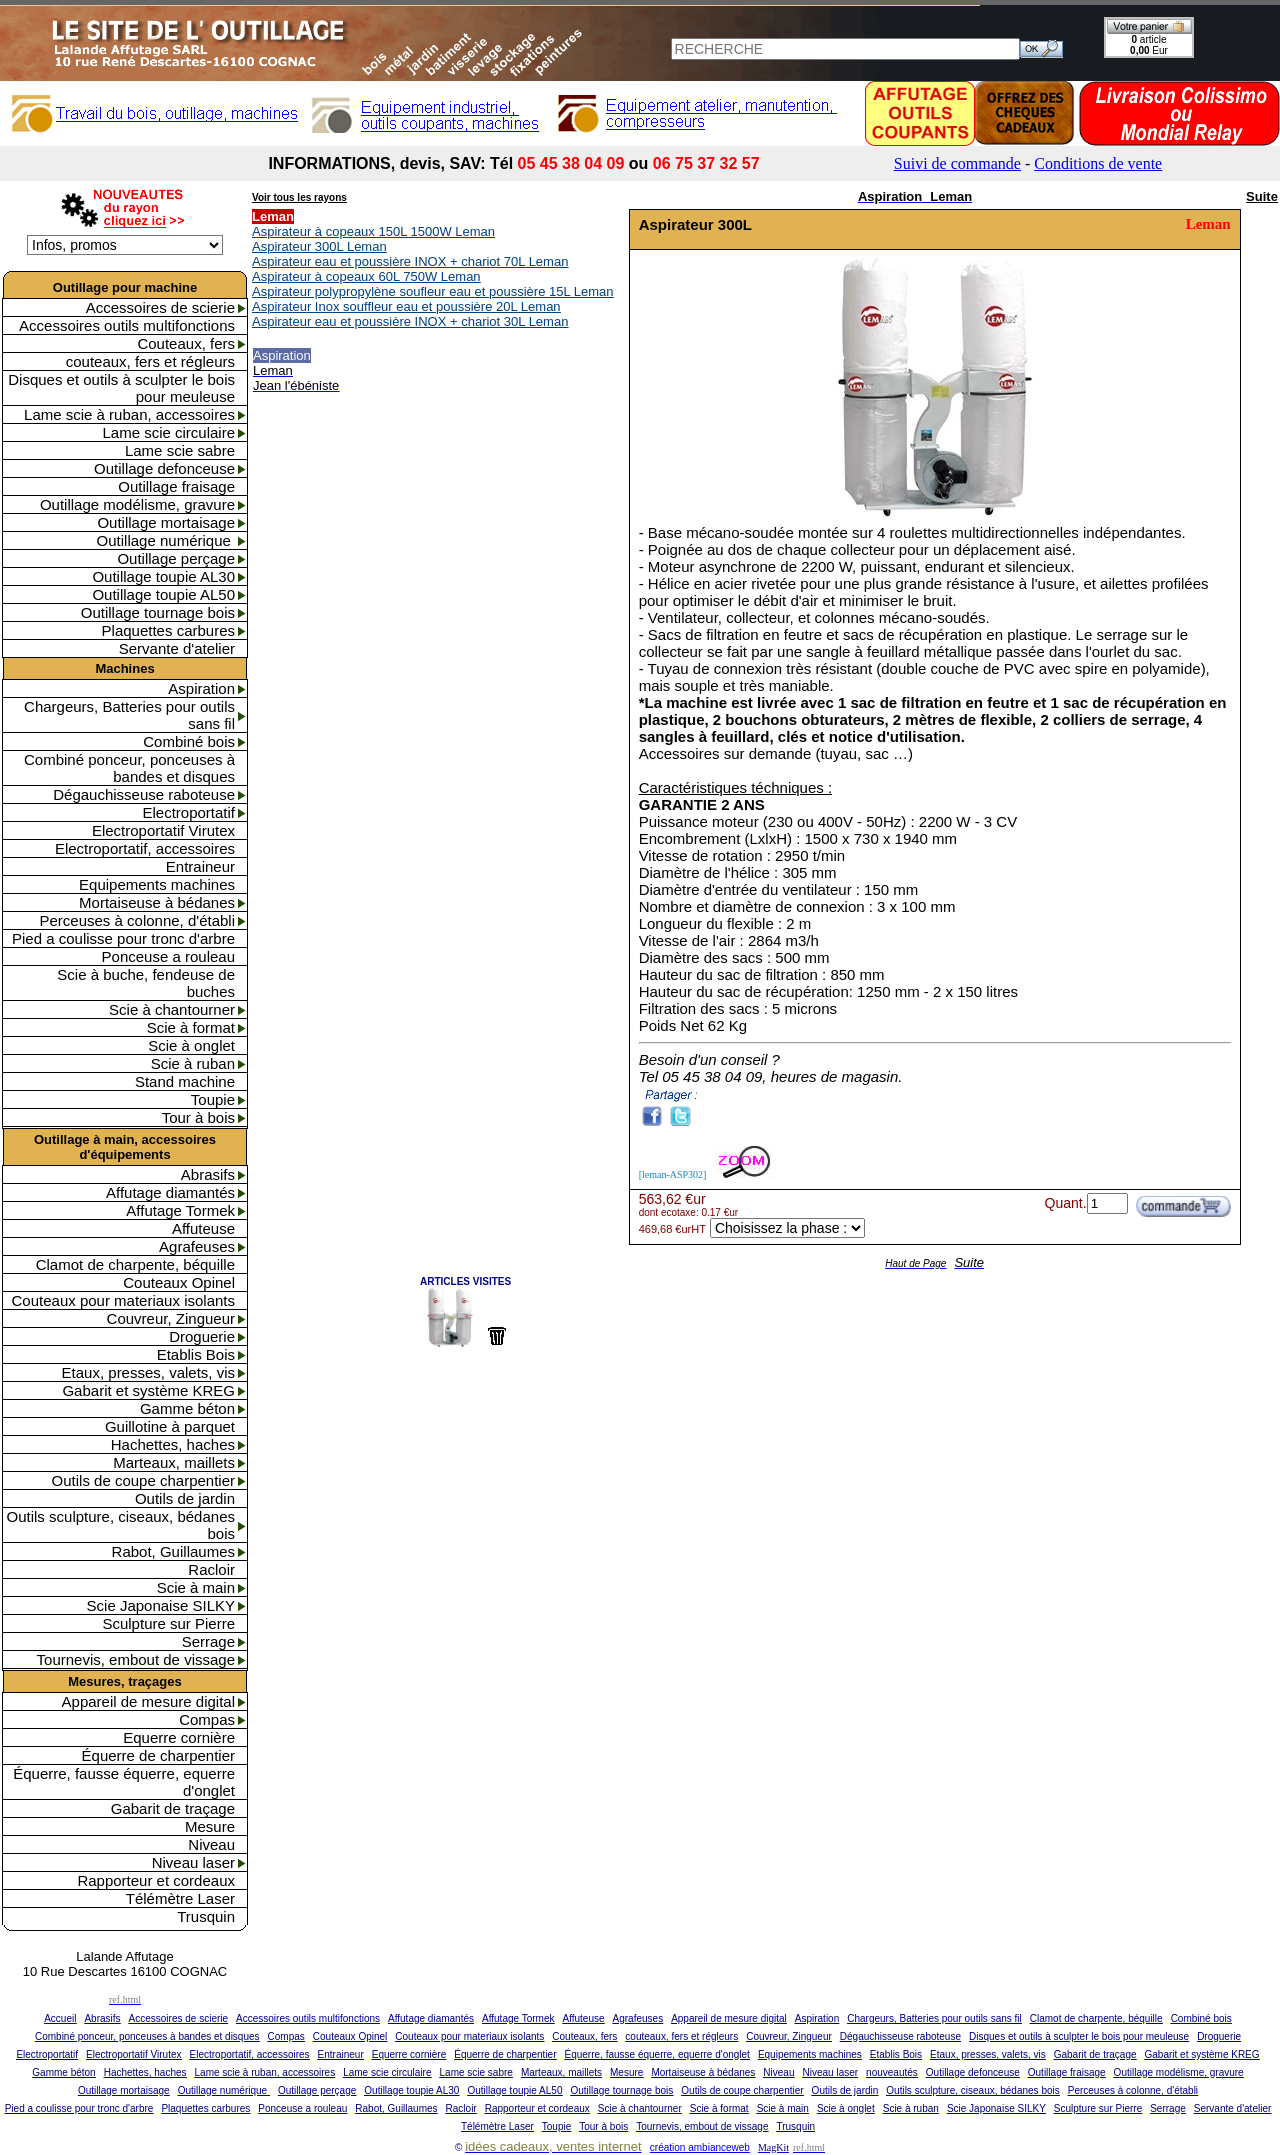 This screenshot has width=1280, height=2155. I want to click on Scie à chantourner, so click(172, 1009).